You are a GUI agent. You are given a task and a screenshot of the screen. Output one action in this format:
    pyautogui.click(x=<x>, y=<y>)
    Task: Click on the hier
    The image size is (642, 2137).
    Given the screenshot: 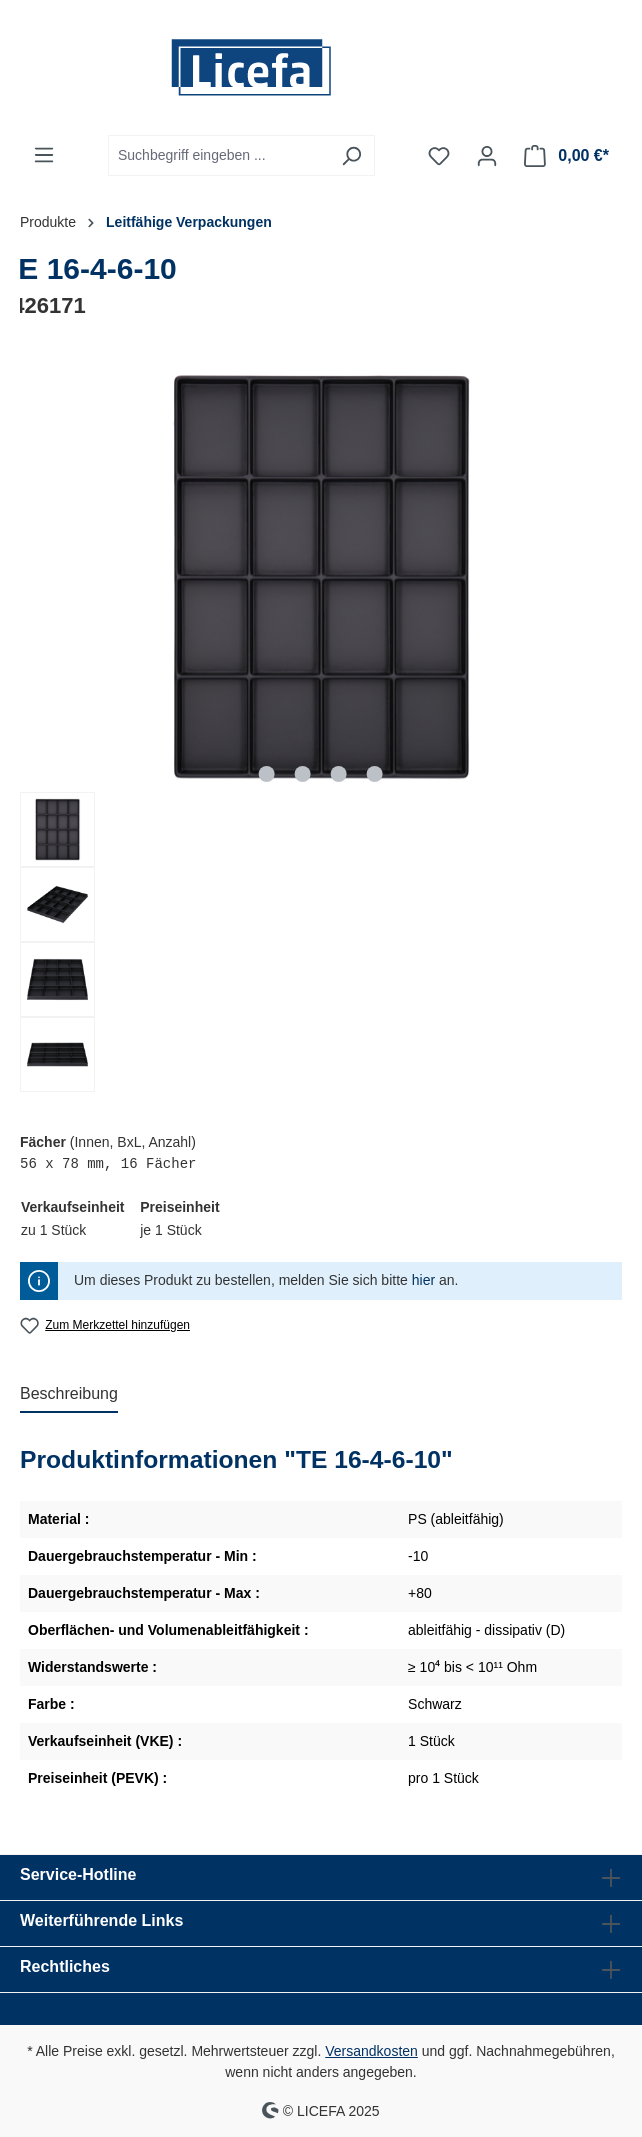 What is the action you would take?
    pyautogui.click(x=423, y=1280)
    